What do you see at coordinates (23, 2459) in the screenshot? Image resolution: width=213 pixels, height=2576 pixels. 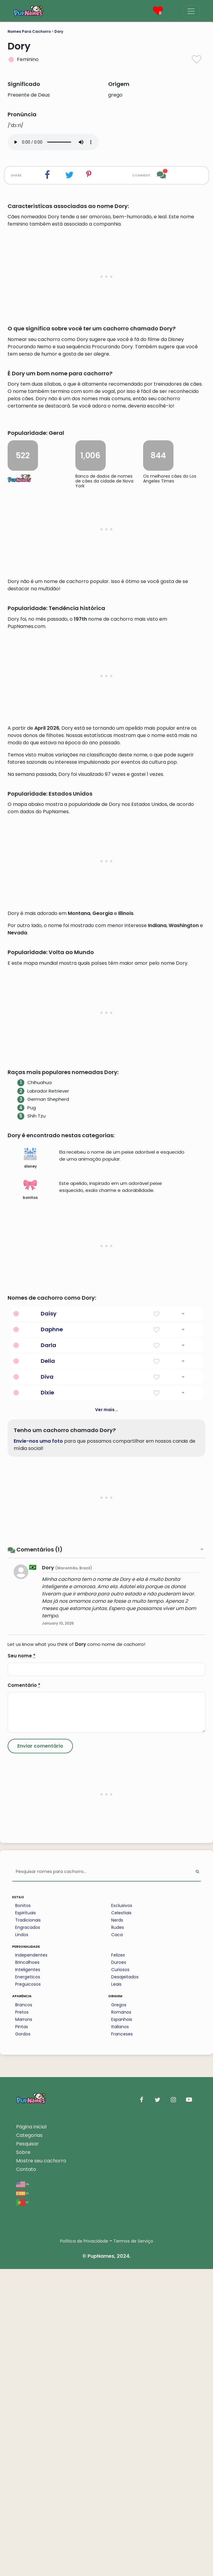 I see `Sobre` at bounding box center [23, 2459].